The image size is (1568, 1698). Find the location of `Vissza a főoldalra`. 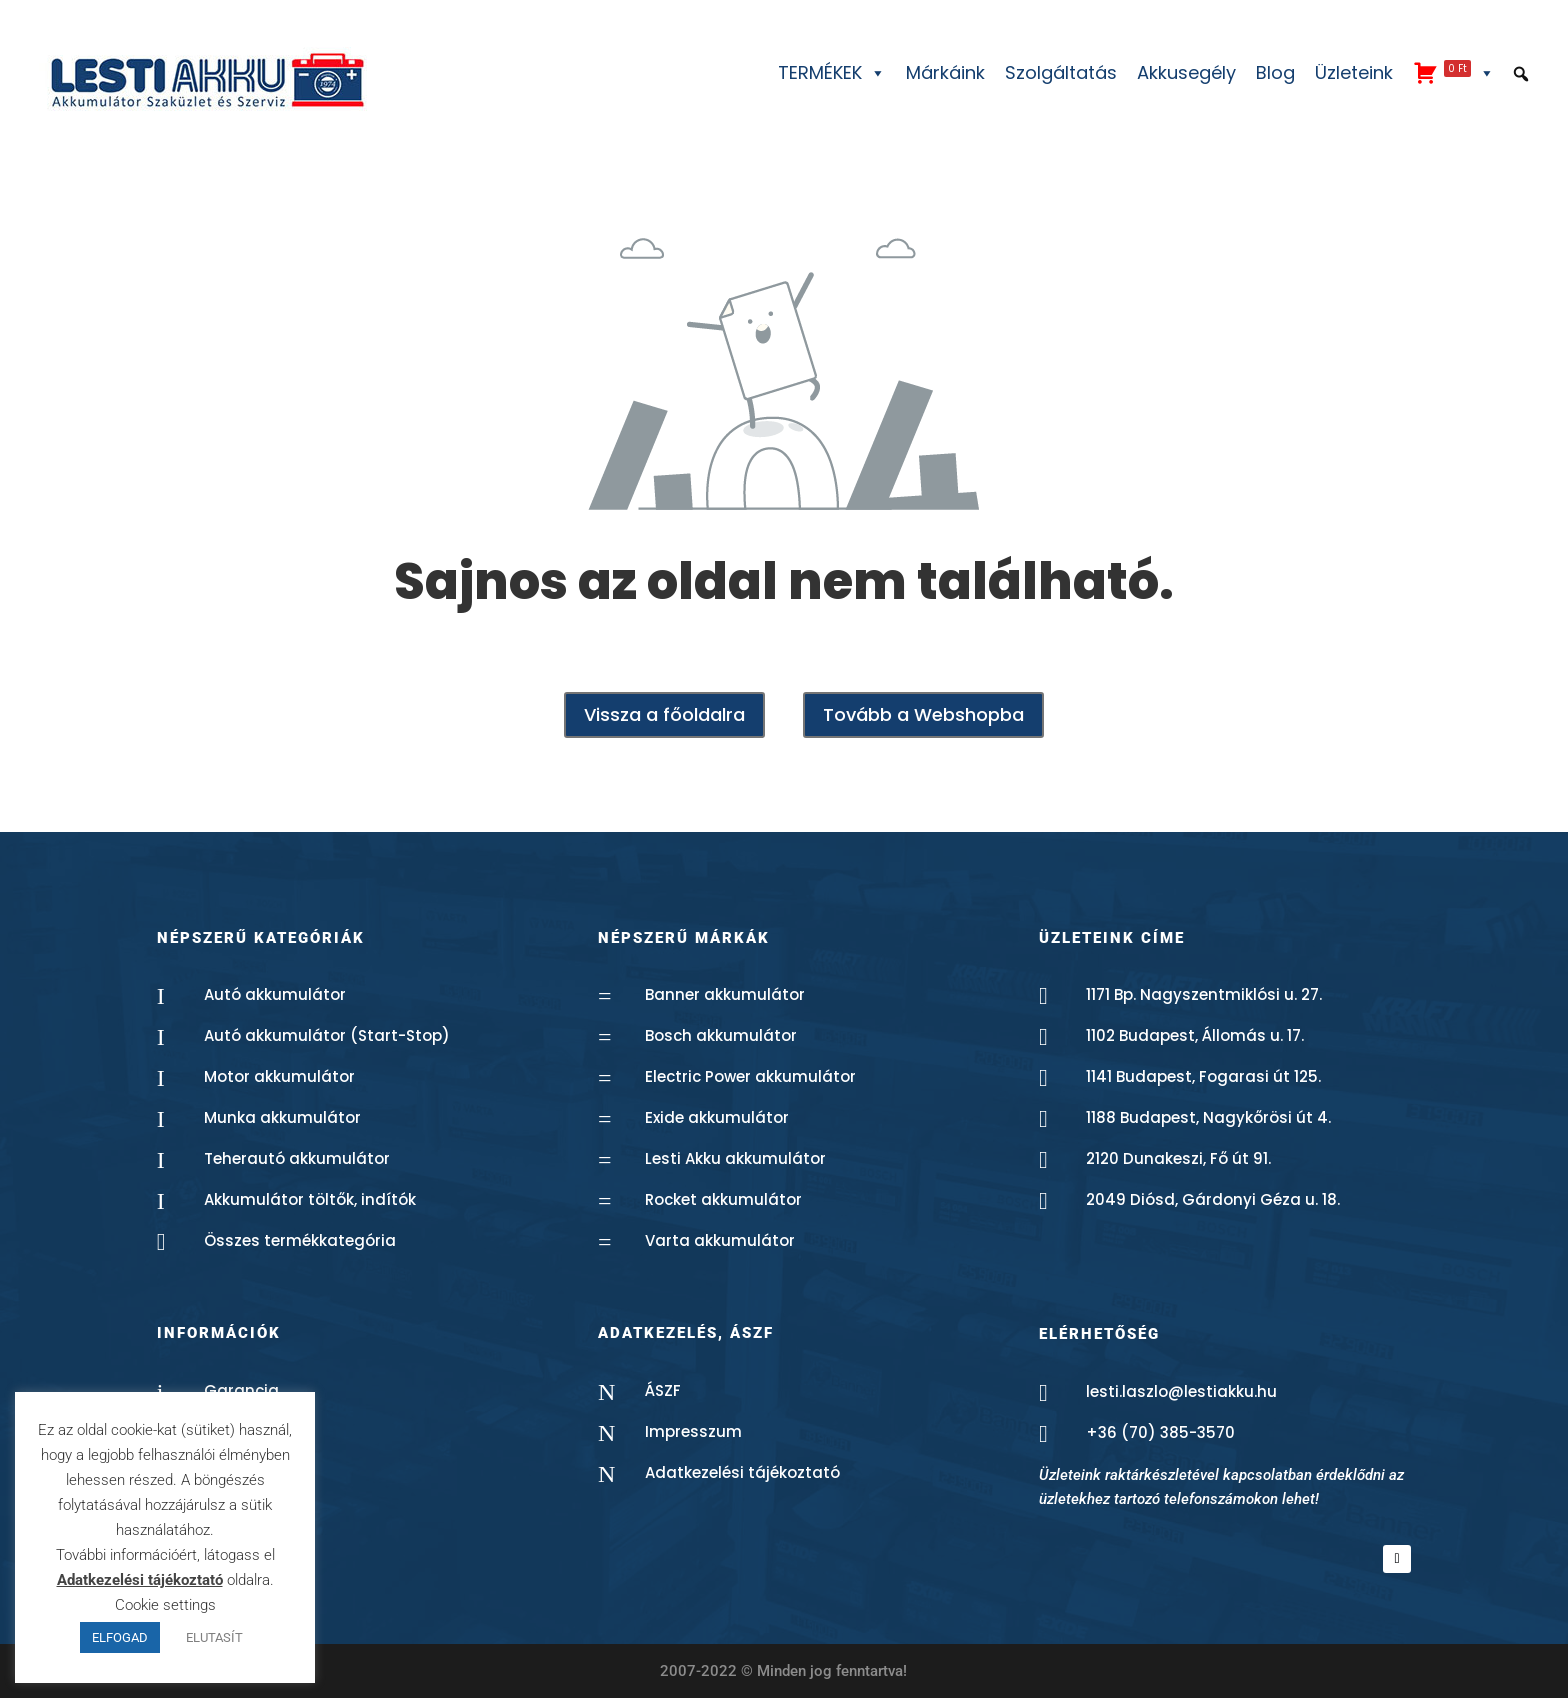

Vissza a főoldalra is located at coordinates (664, 714).